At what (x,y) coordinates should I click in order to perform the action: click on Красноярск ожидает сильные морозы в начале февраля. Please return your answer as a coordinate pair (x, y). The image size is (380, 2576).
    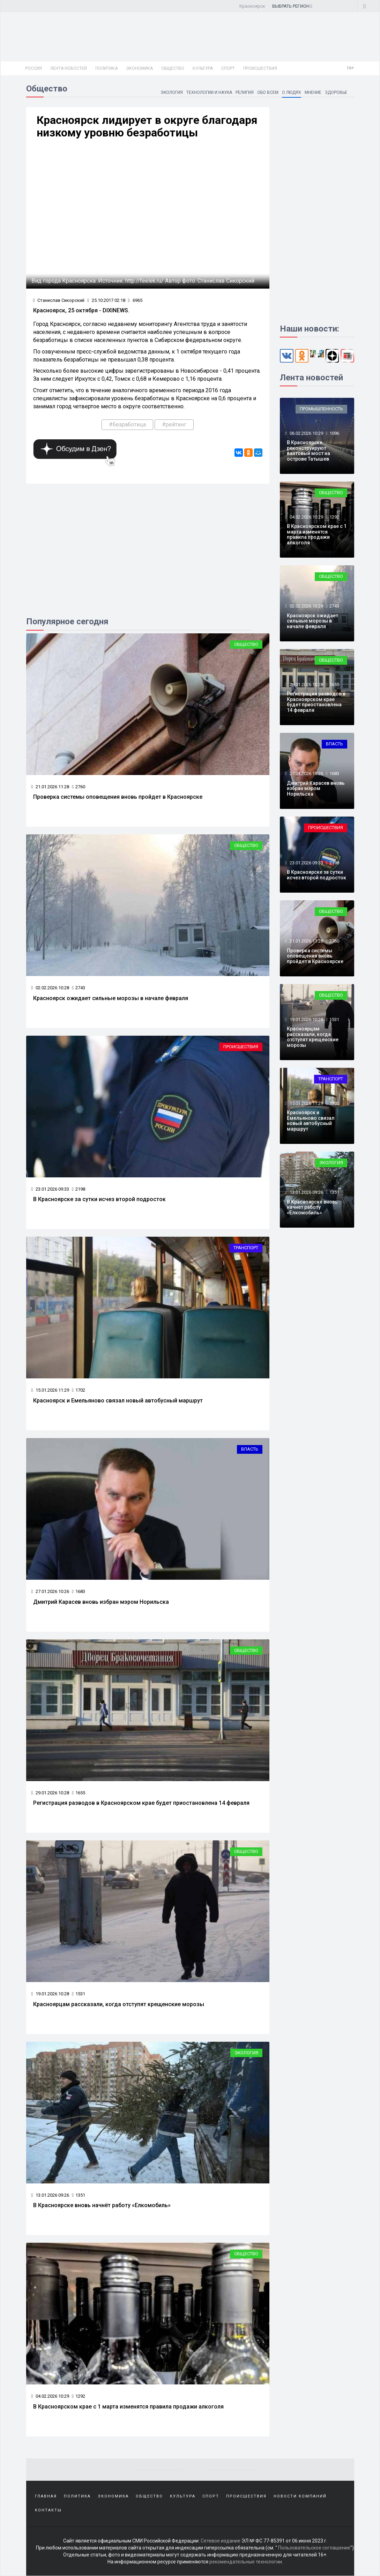
    Looking at the image, I should click on (110, 998).